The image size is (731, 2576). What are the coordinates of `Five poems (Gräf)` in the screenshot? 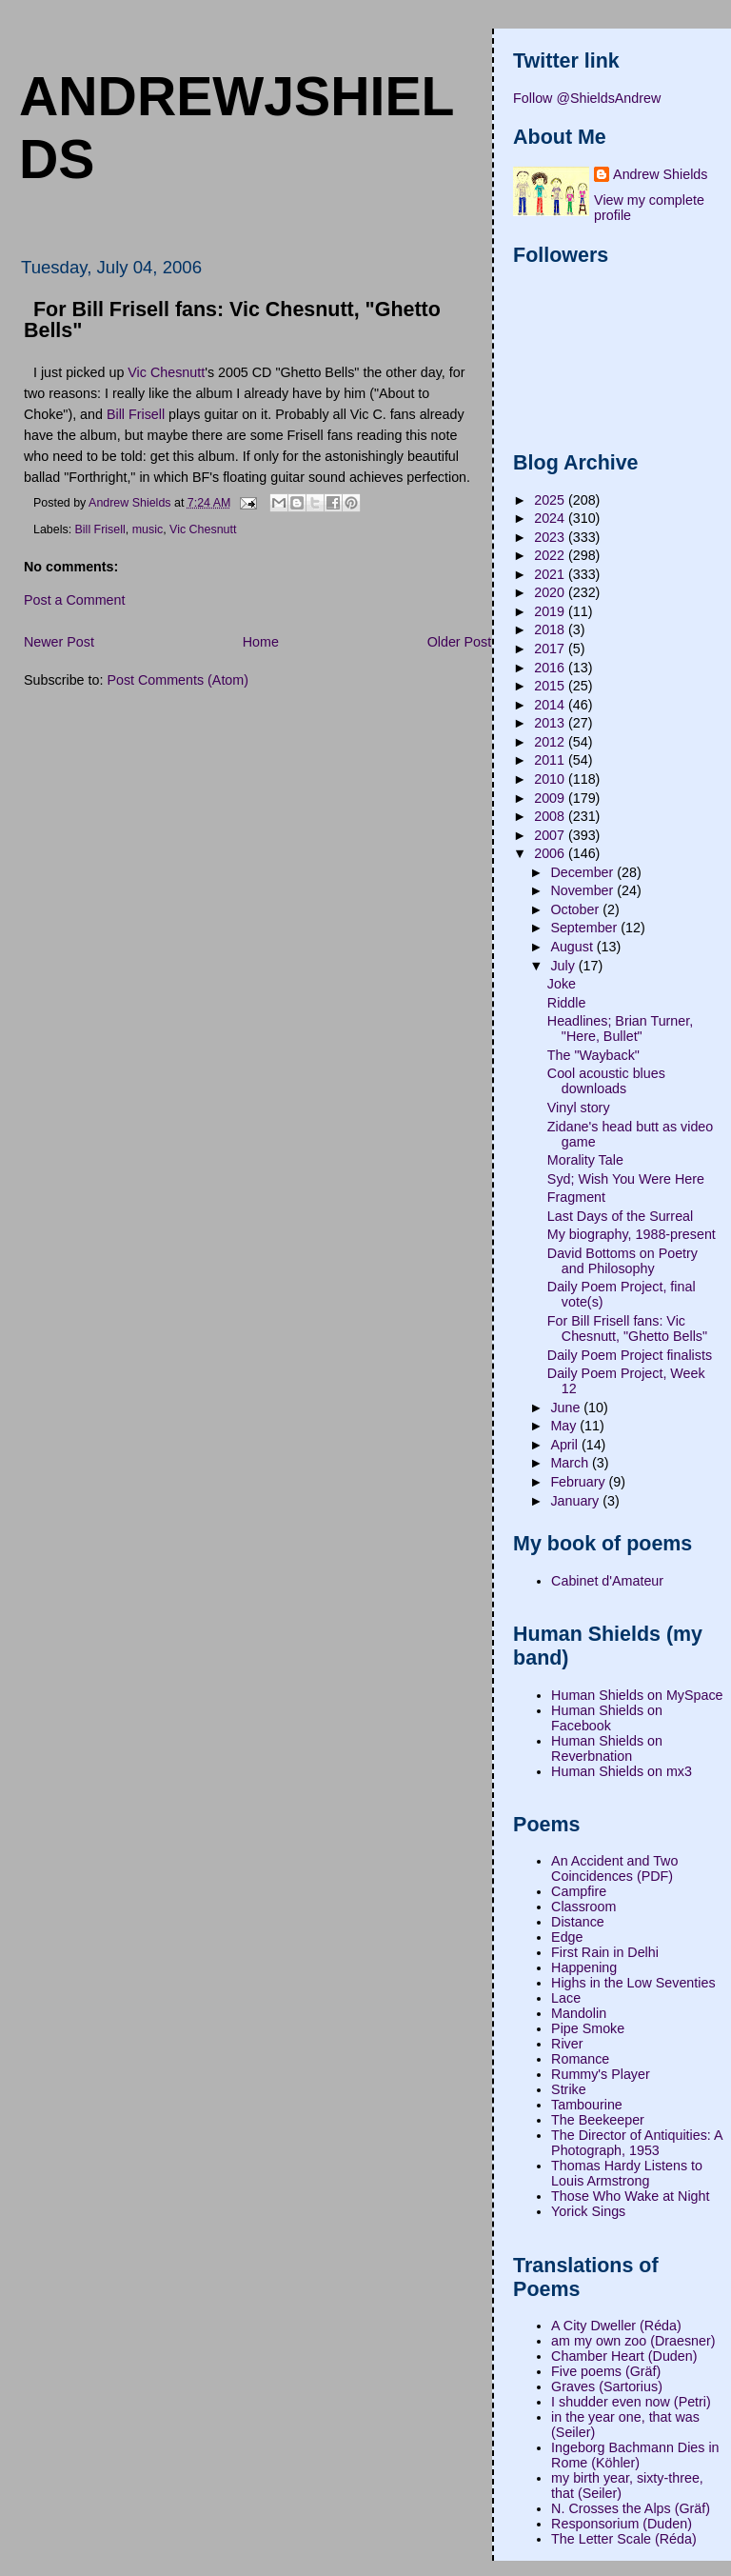 It's located at (606, 2371).